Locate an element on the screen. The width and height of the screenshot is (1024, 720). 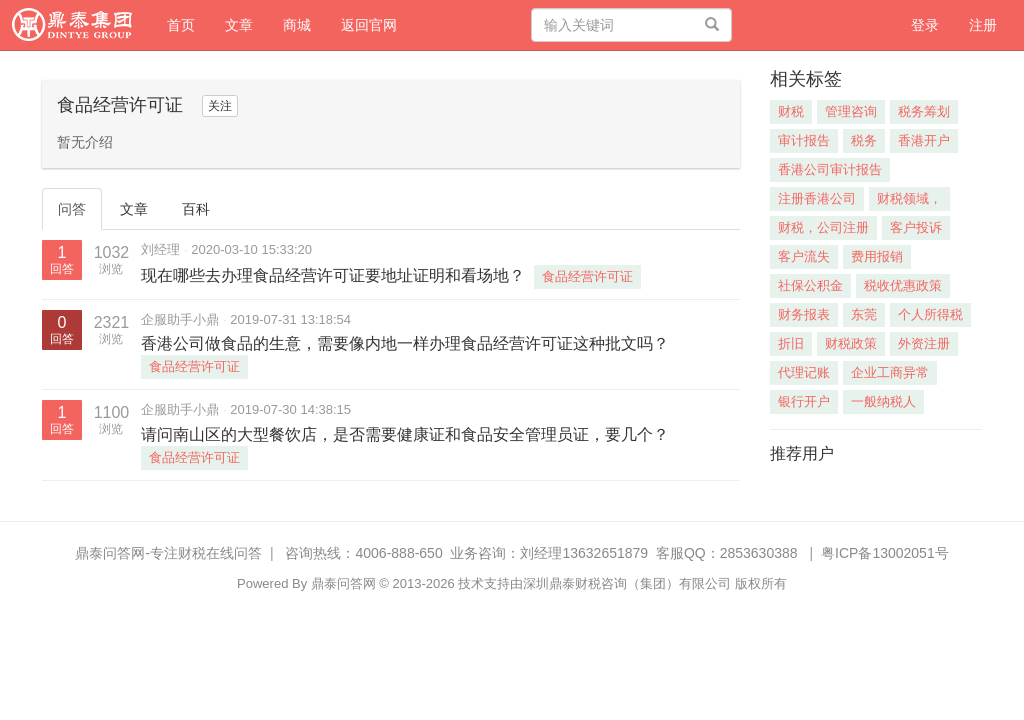
注册香港公司 is located at coordinates (817, 198).